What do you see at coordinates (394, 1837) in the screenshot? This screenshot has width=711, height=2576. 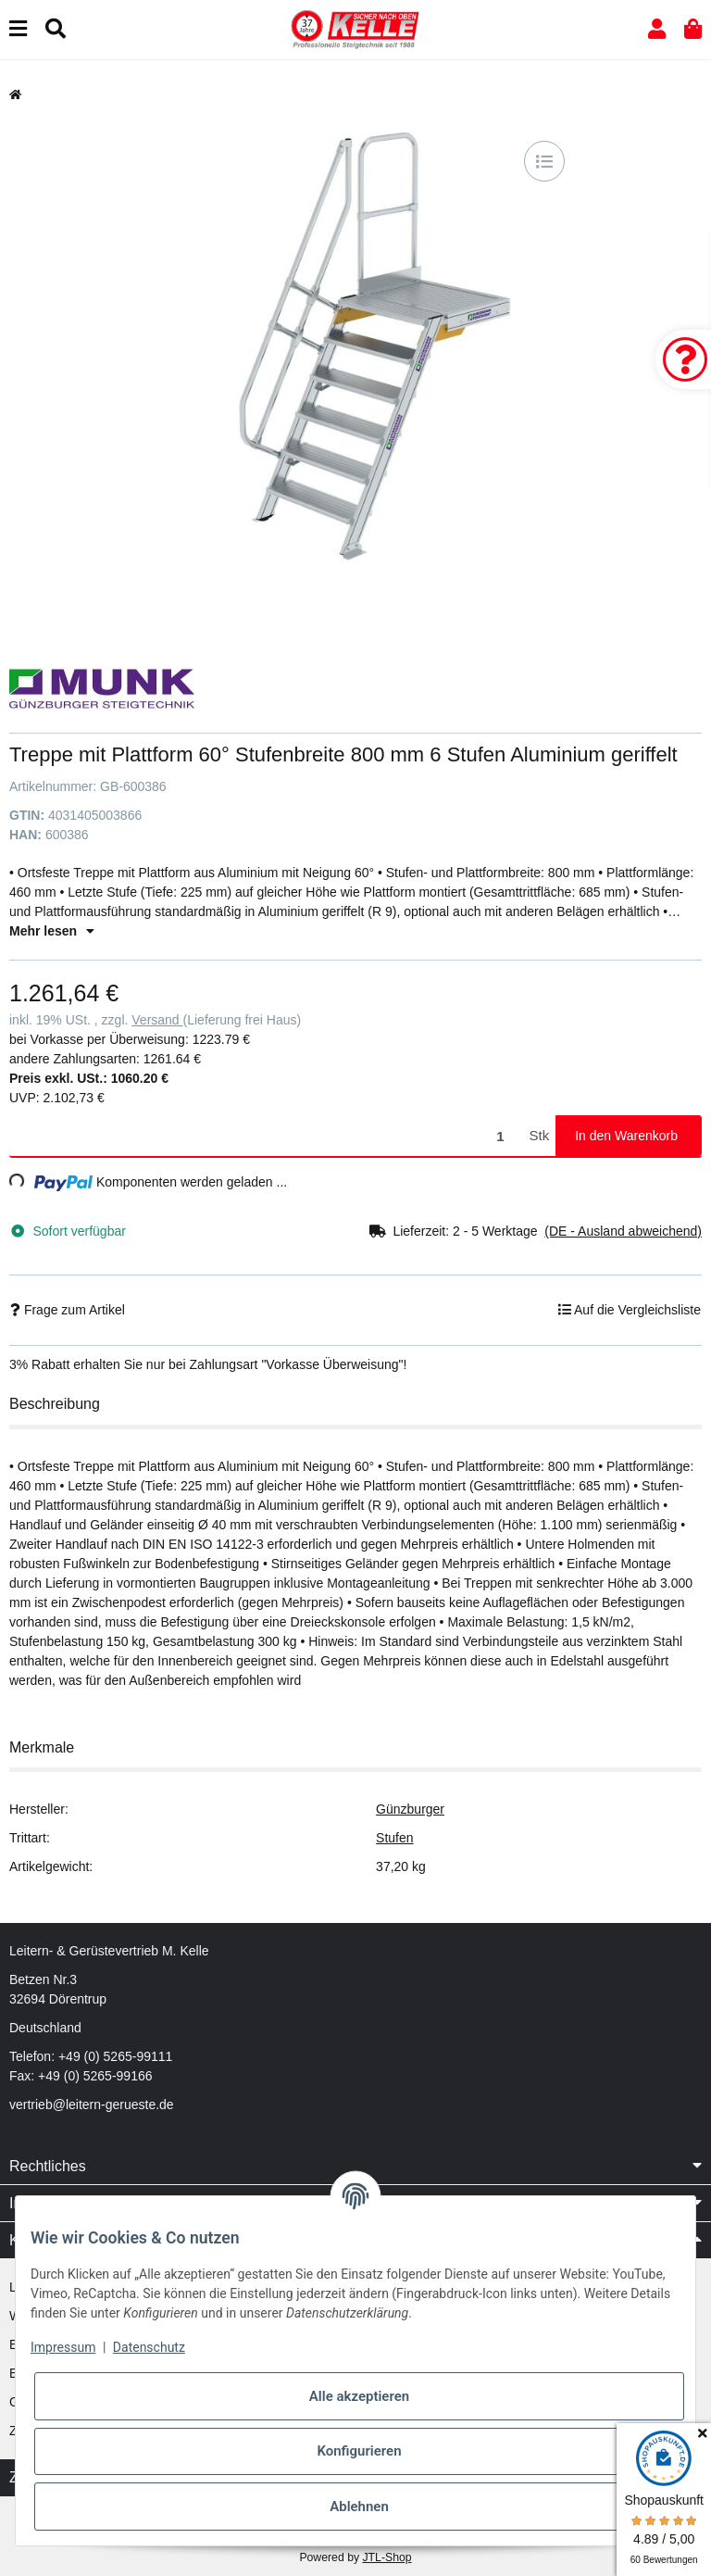 I see `Stufen` at bounding box center [394, 1837].